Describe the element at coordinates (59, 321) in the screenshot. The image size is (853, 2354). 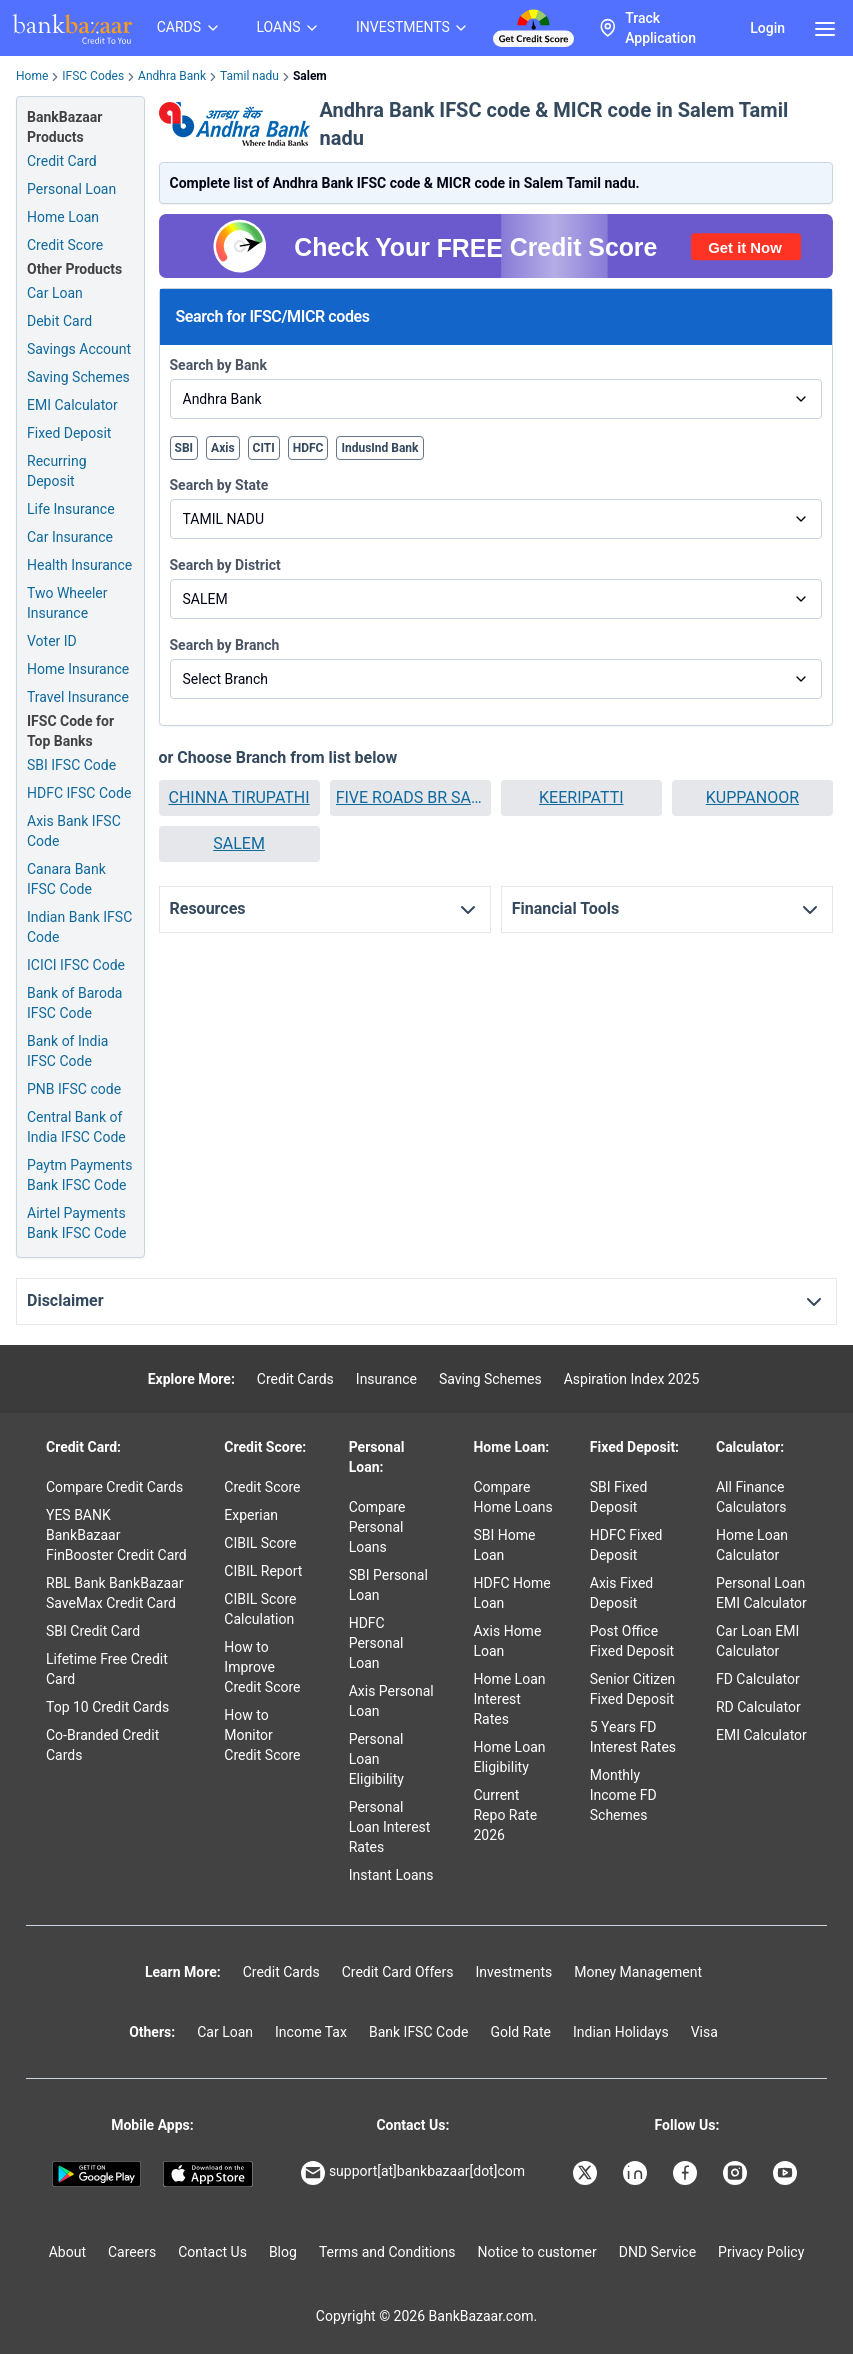
I see `Debit Card` at that location.